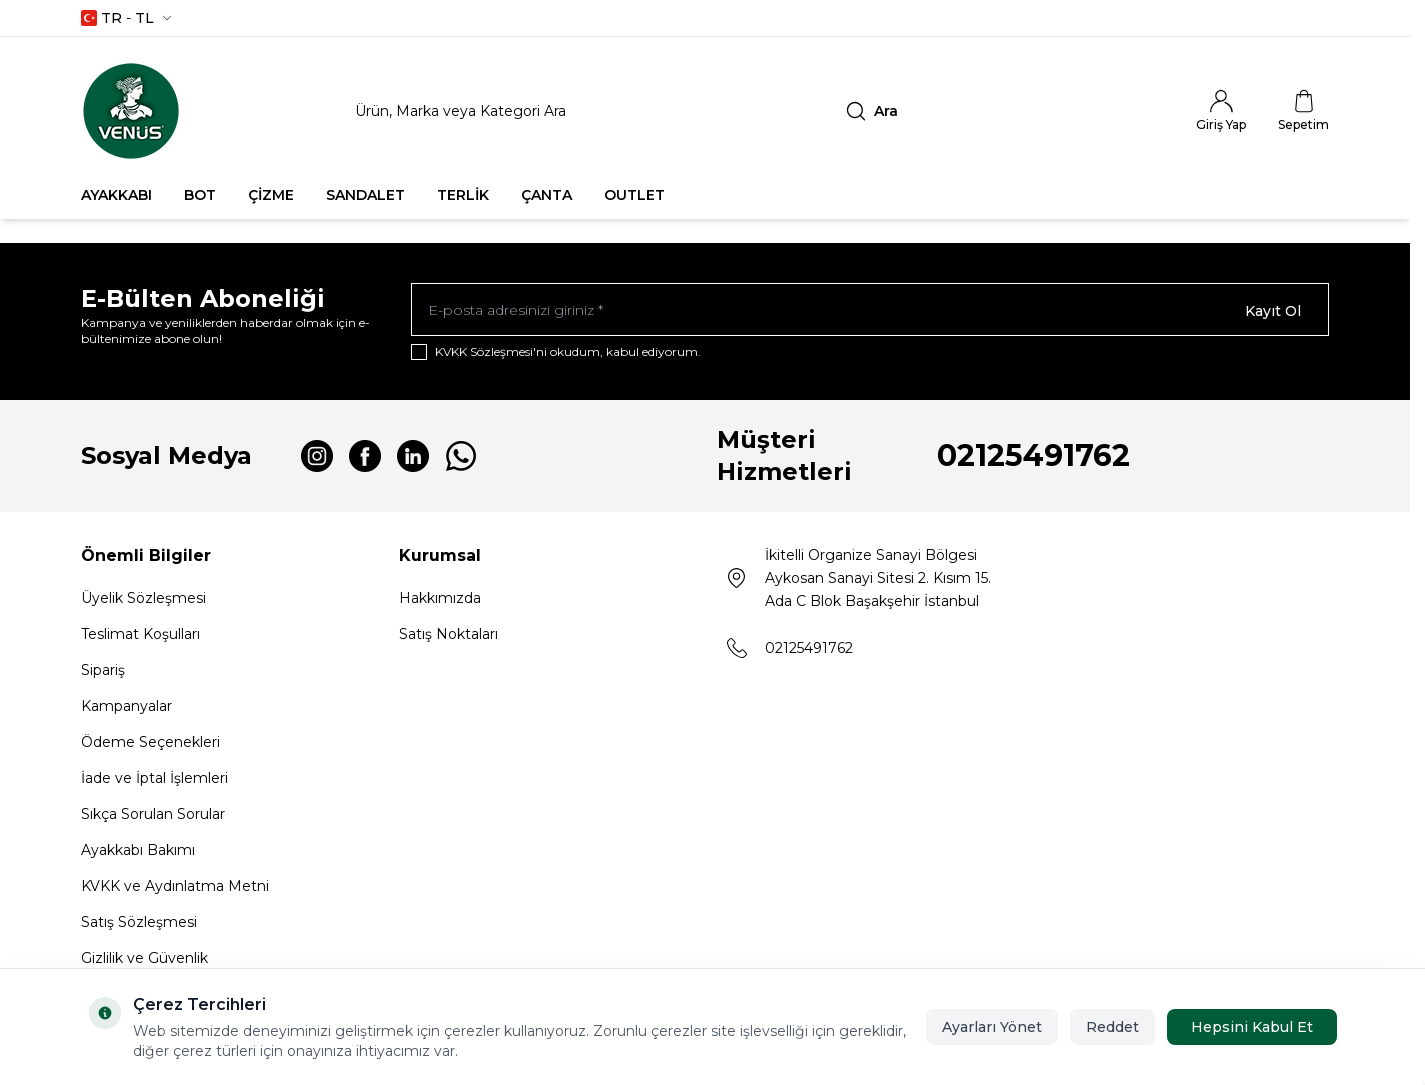 This screenshot has height=1085, width=1425. I want to click on Reddet, so click(1112, 1027).